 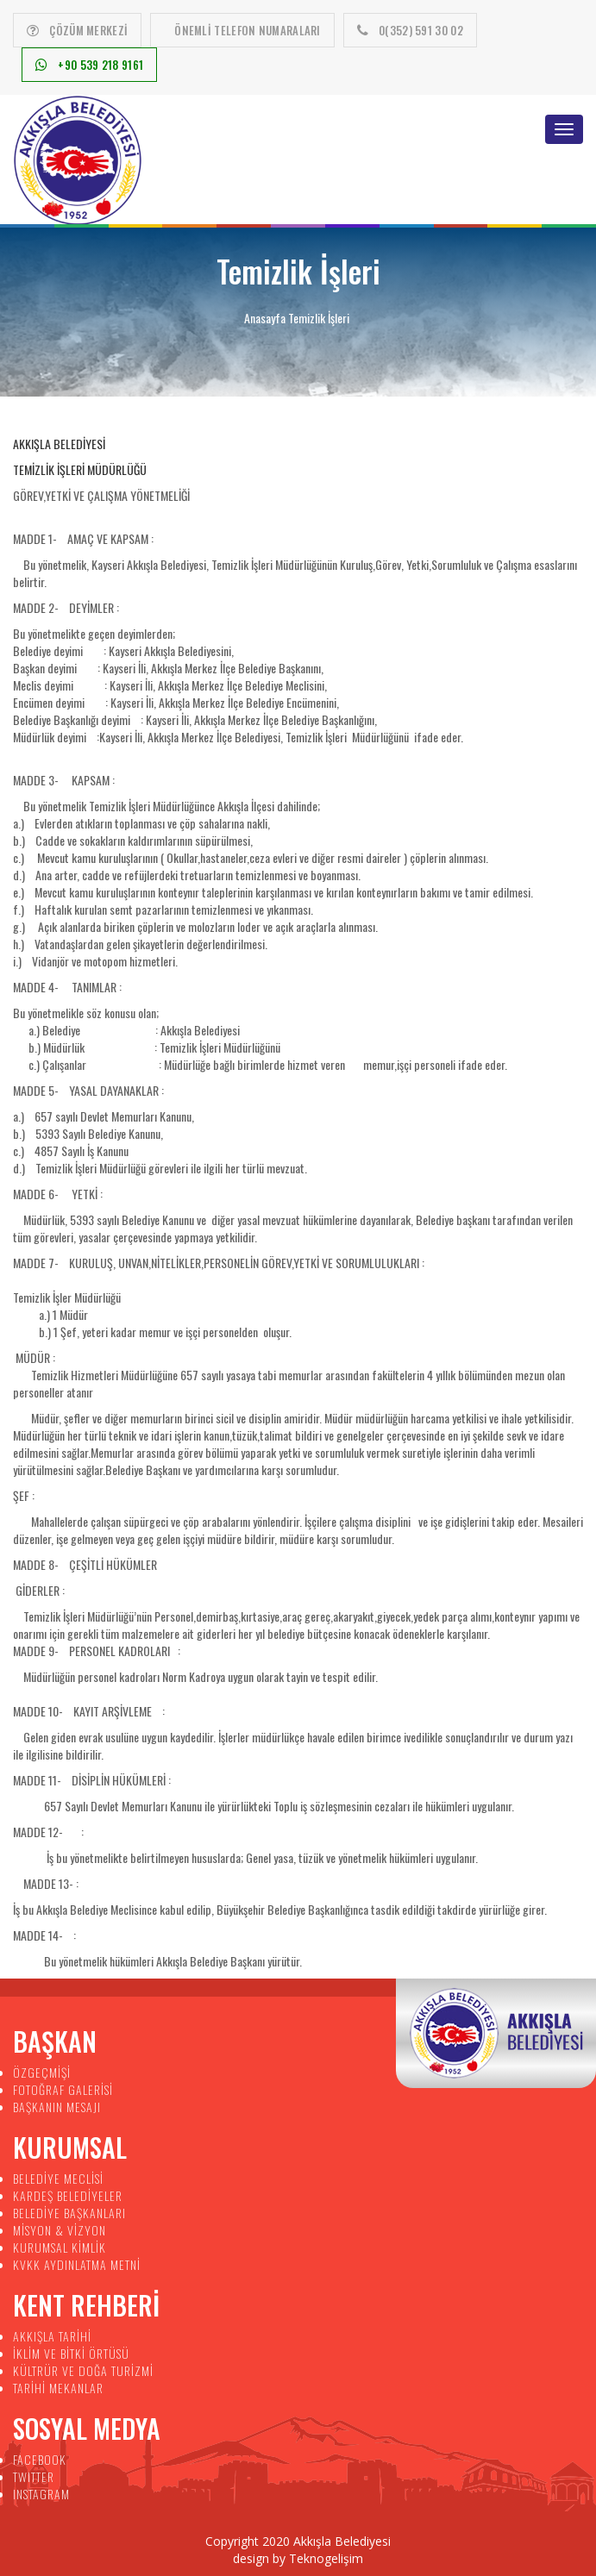 What do you see at coordinates (69, 2213) in the screenshot?
I see `BELEDİYE BAŞKANLARI` at bounding box center [69, 2213].